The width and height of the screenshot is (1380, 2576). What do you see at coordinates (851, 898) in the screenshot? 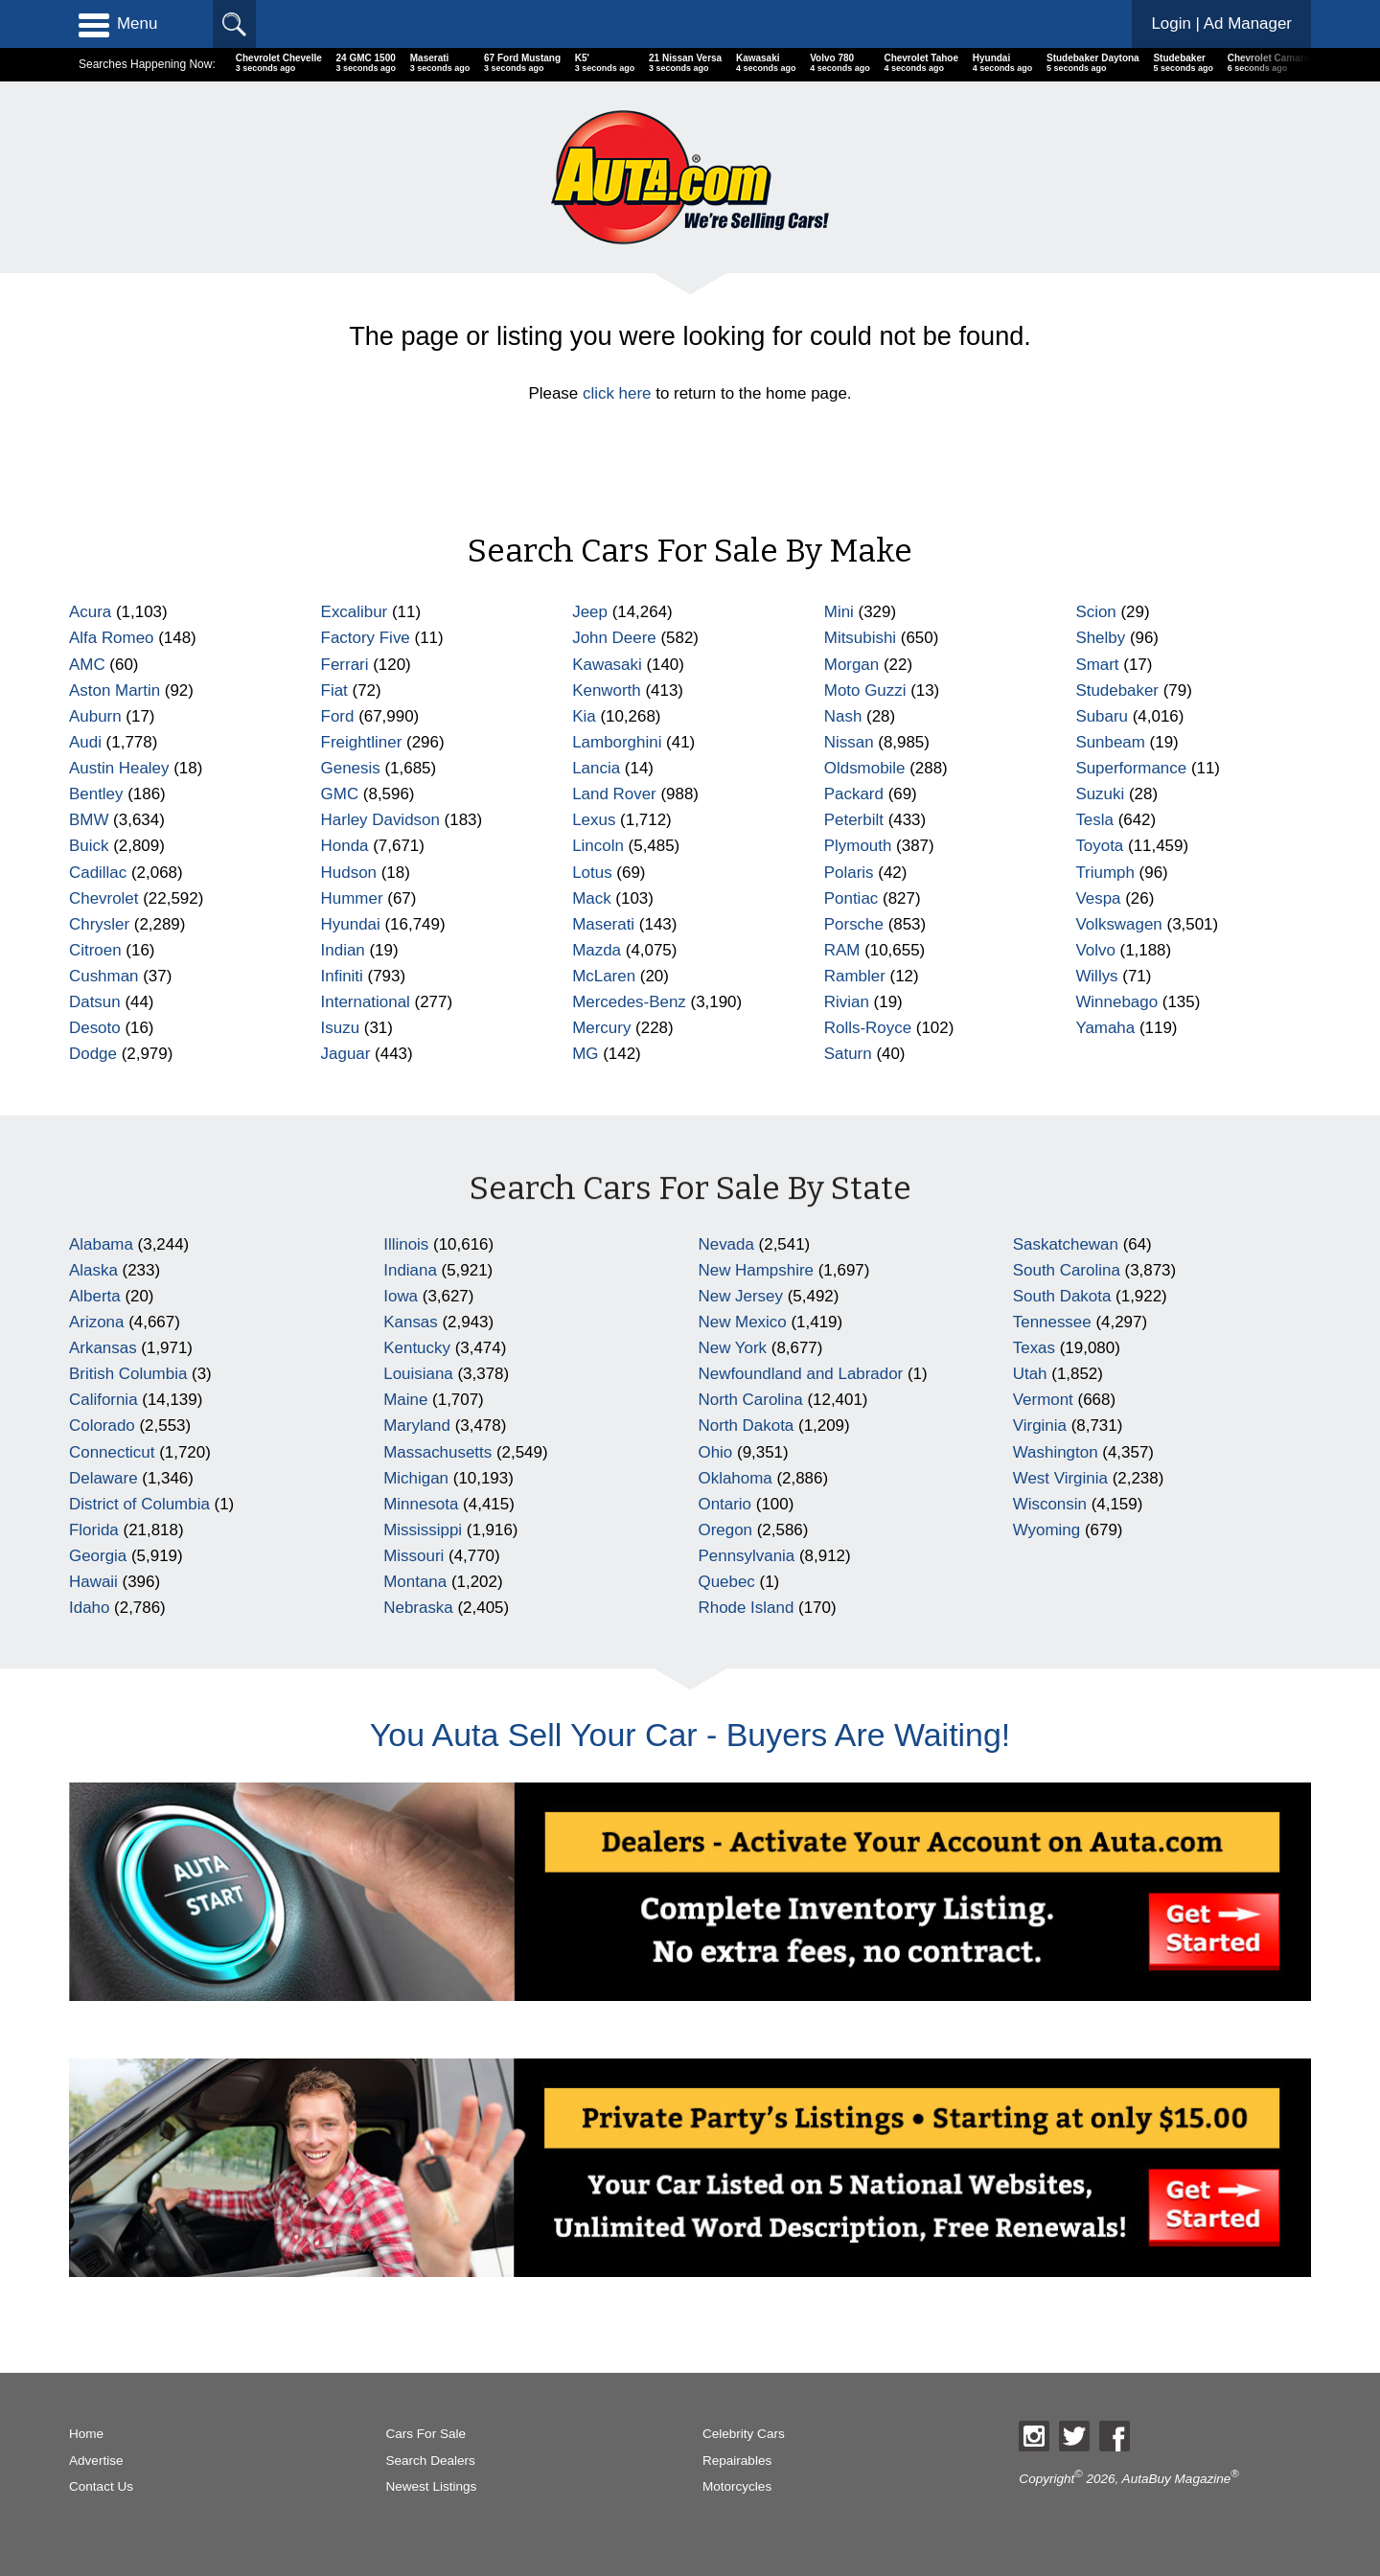
I see `Pontiac` at bounding box center [851, 898].